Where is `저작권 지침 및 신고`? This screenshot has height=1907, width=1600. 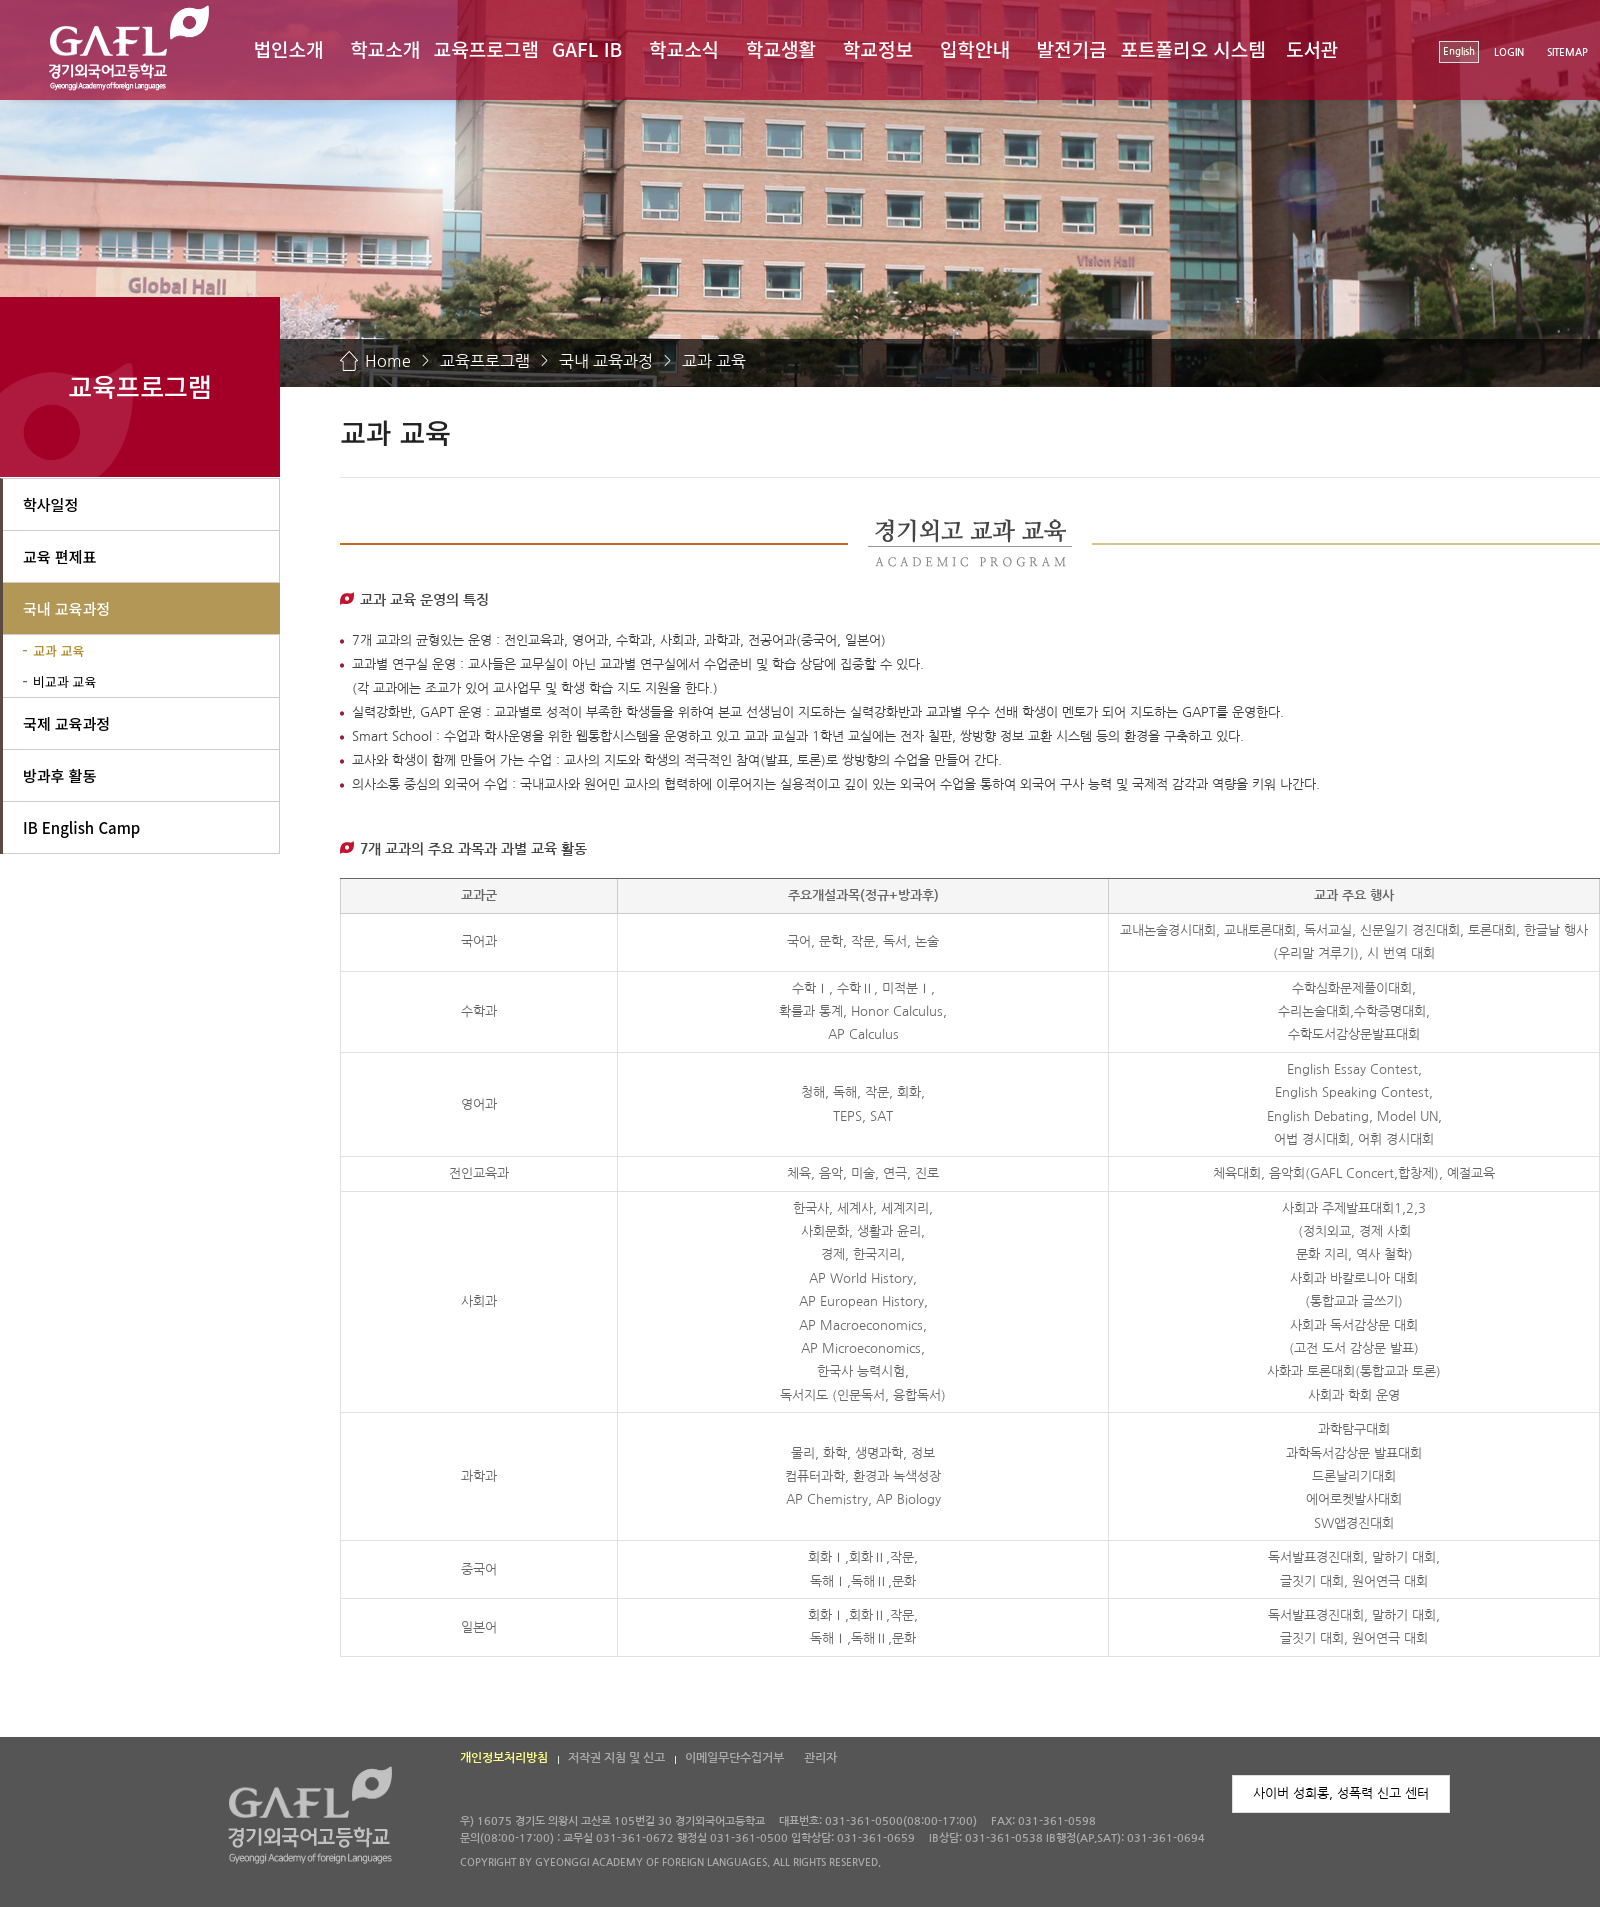
저작권 지침 및 신고 is located at coordinates (616, 1758).